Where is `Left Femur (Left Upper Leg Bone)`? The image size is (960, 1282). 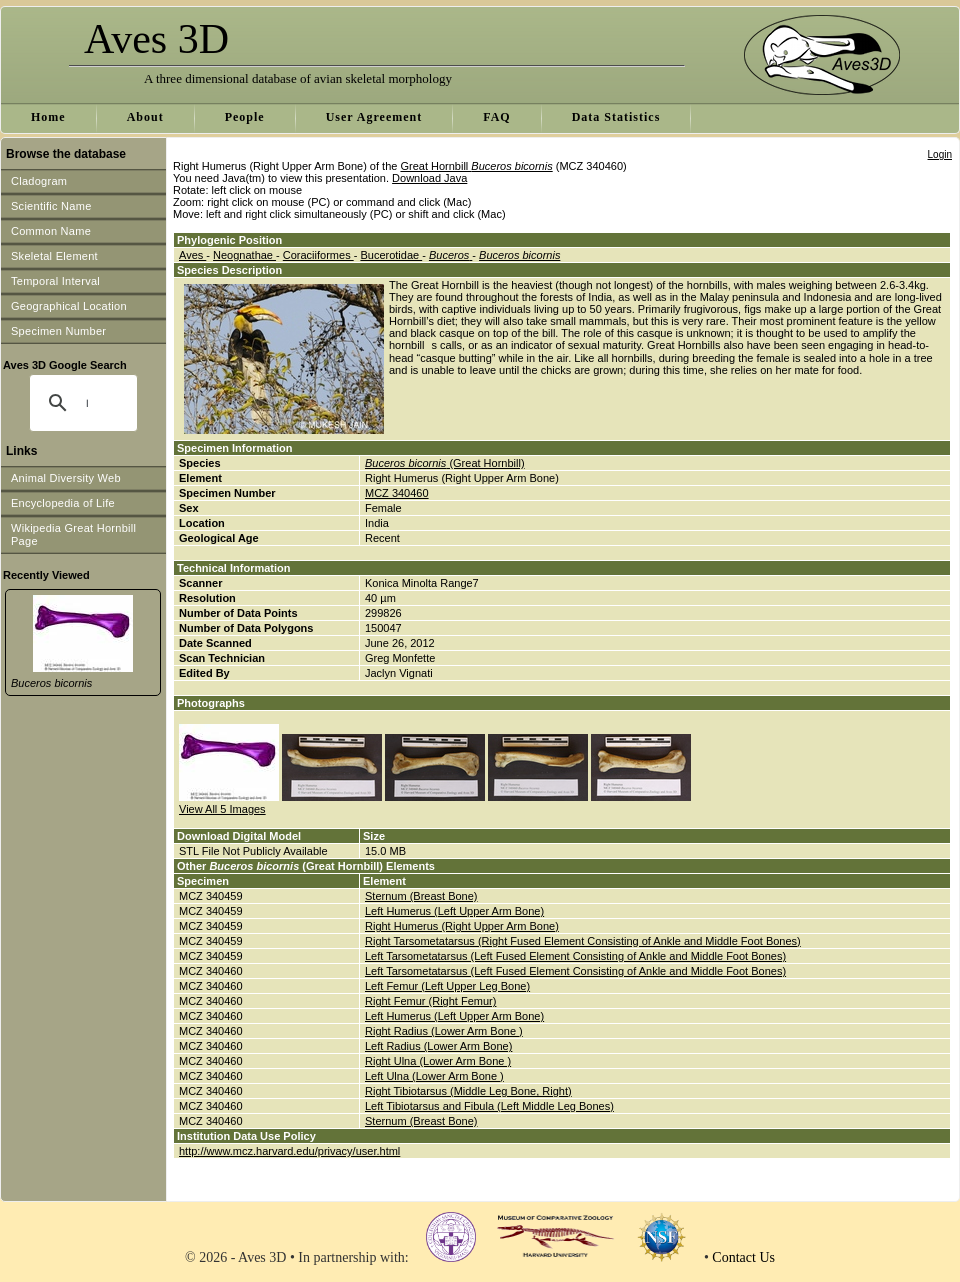
Left Femur (Left Upper Leg Bone) is located at coordinates (447, 986).